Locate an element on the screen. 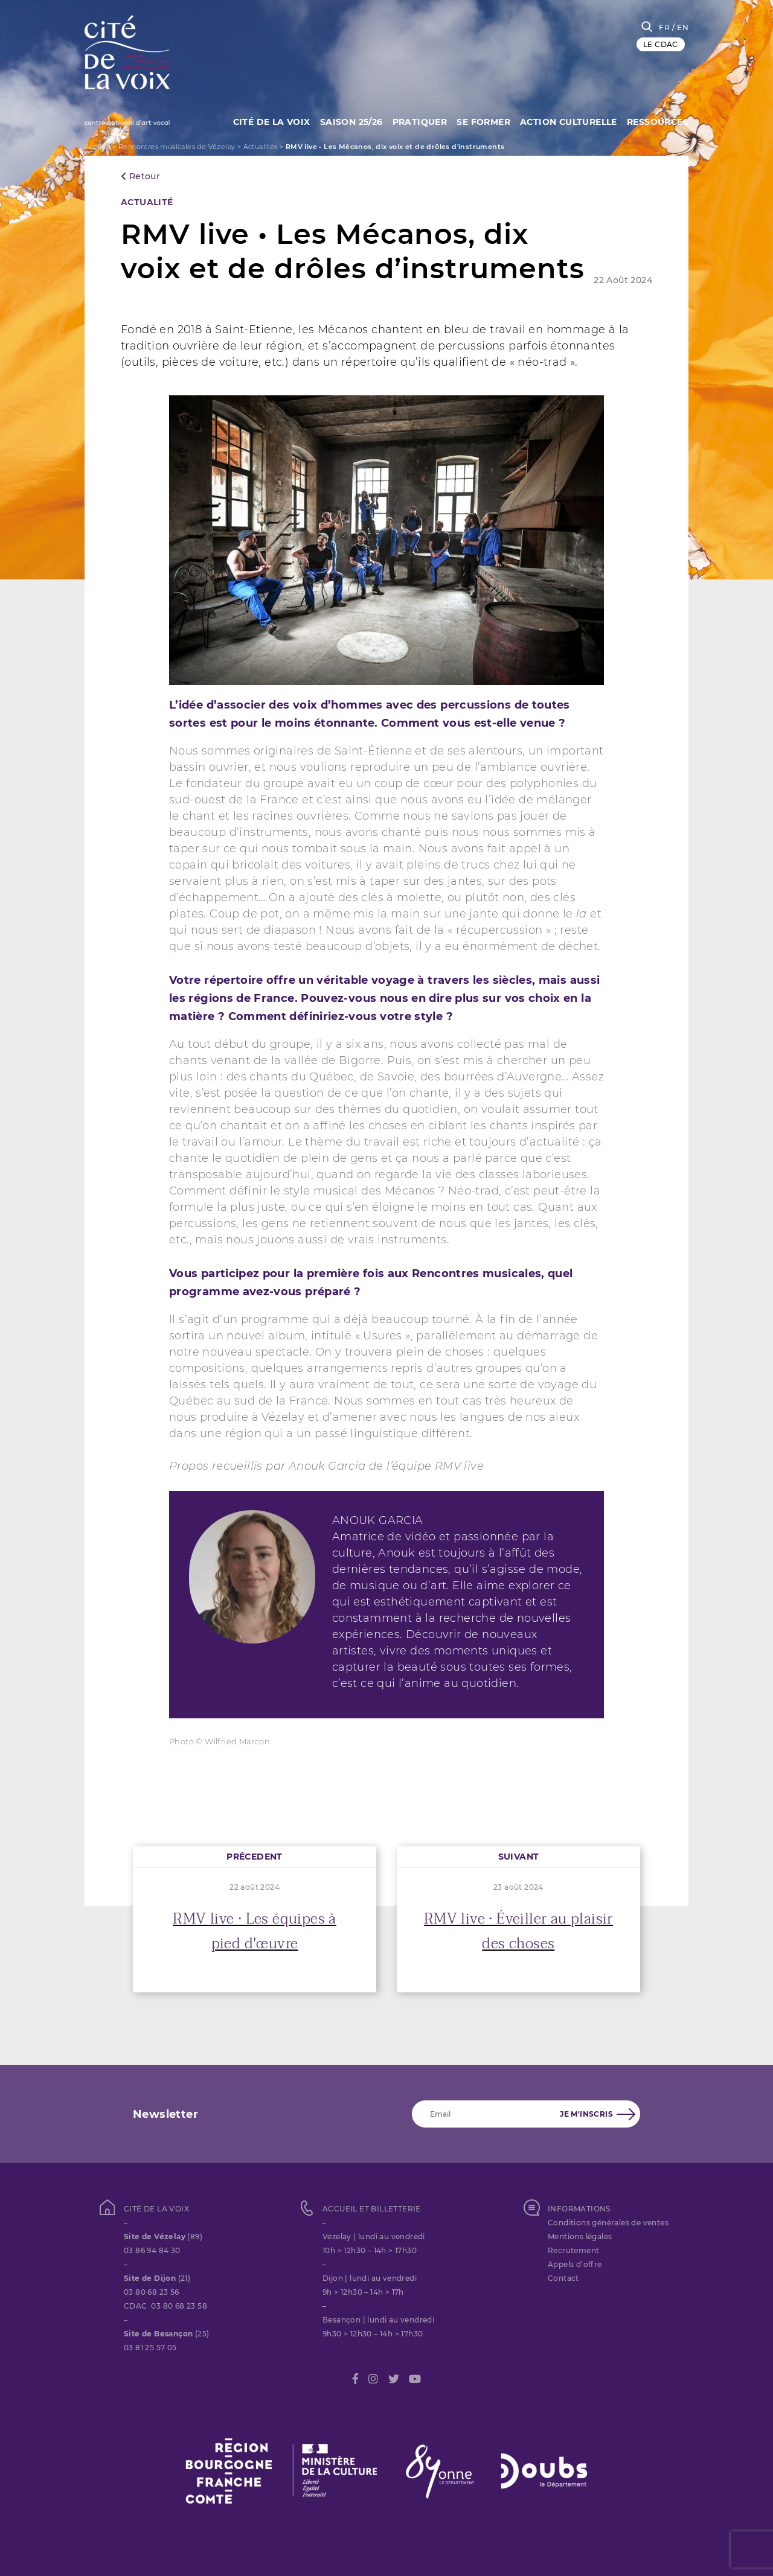  RMV live • Éveiller au plaisir des choses is located at coordinates (518, 1931).